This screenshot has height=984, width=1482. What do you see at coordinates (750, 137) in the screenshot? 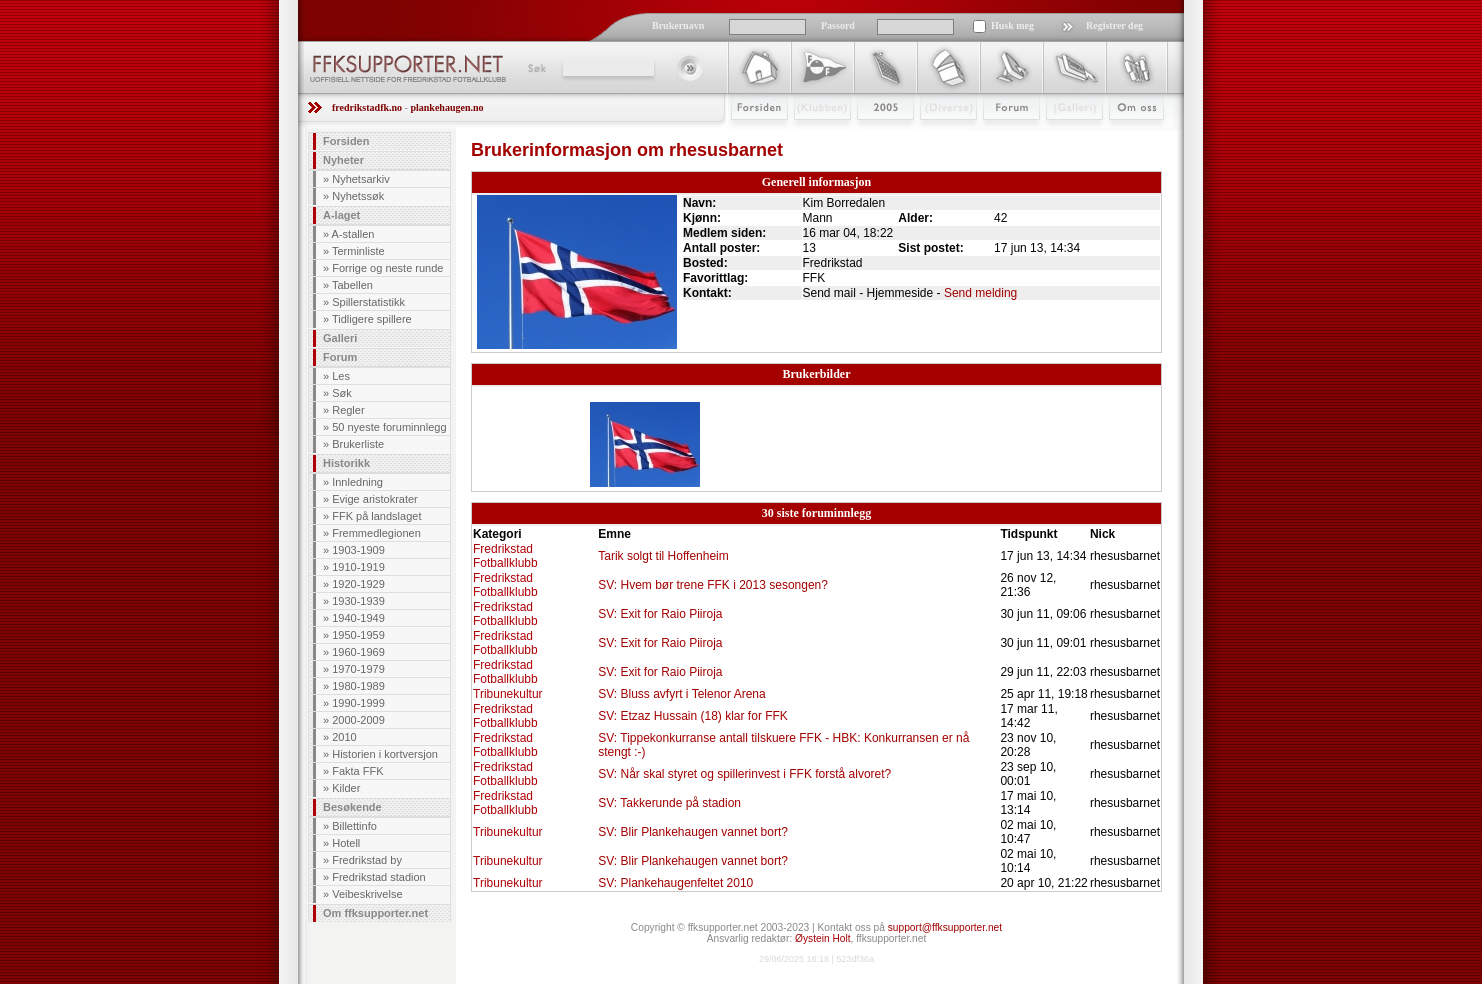
I see `Forsiden` at bounding box center [750, 137].